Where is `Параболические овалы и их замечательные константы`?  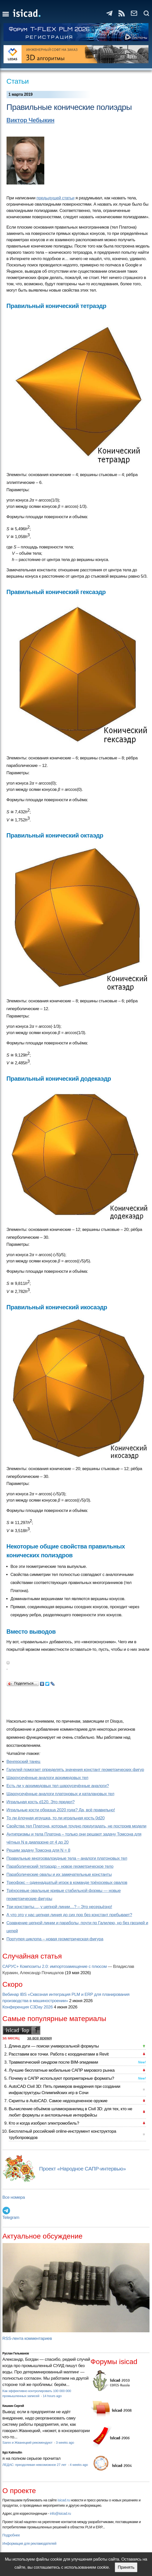
Параболические овалы и их замечательные константы is located at coordinates (59, 1874).